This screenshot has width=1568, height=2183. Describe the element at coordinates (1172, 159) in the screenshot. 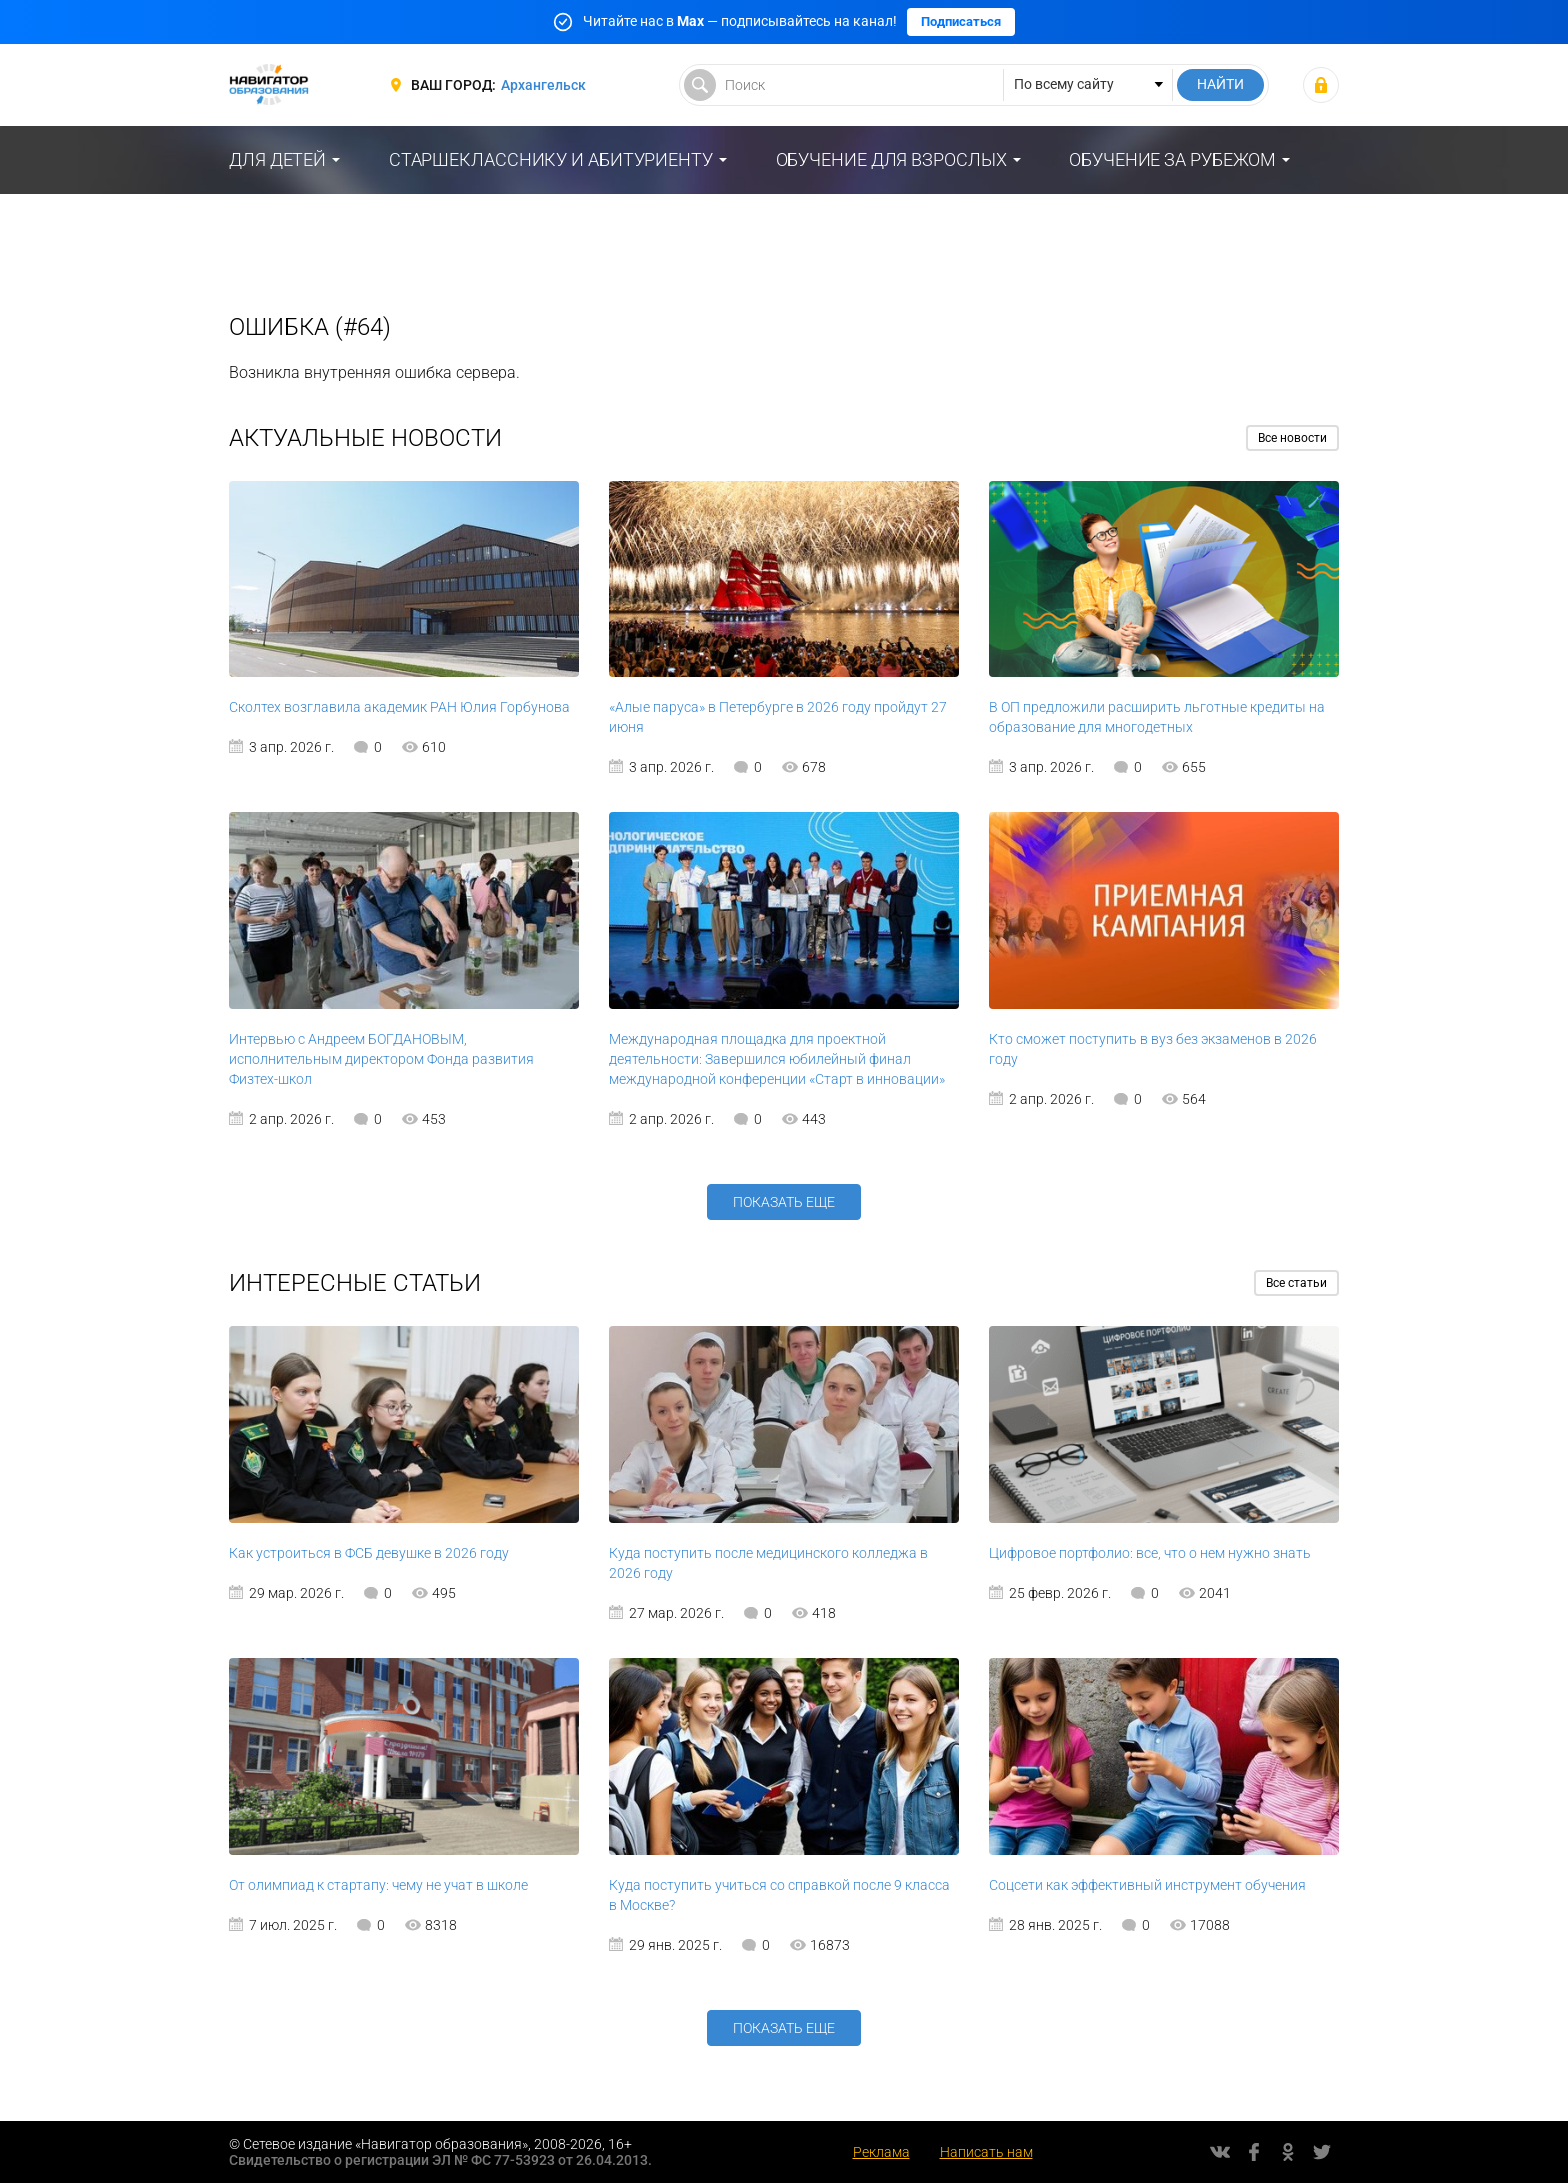

I see `Обучение за рубежом` at that location.